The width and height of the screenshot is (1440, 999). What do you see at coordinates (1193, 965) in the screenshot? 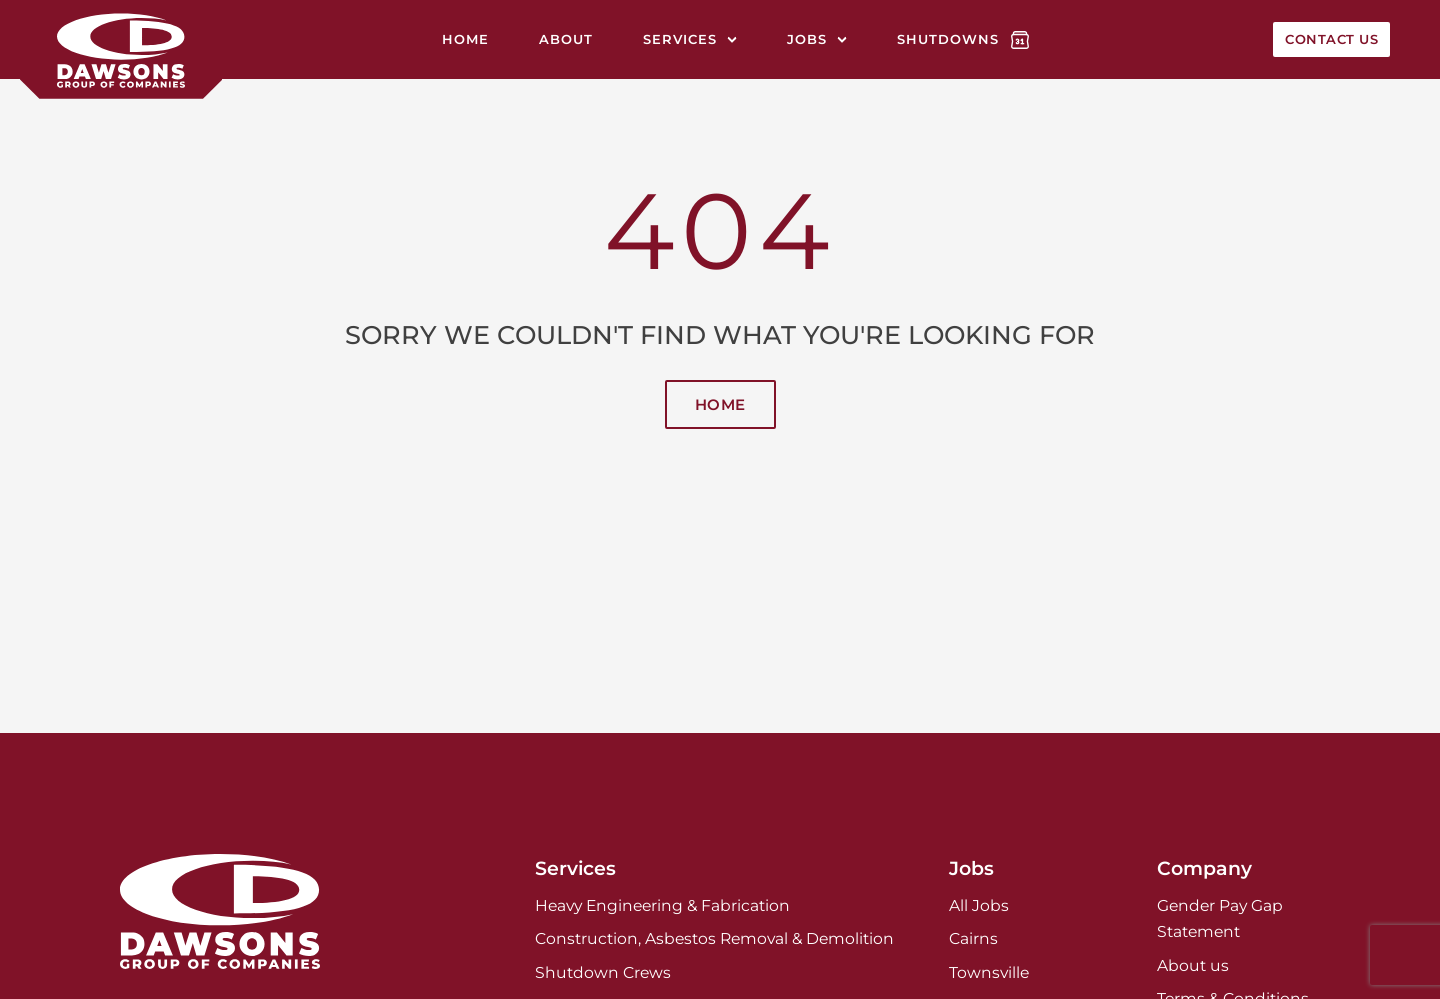
I see `About us` at bounding box center [1193, 965].